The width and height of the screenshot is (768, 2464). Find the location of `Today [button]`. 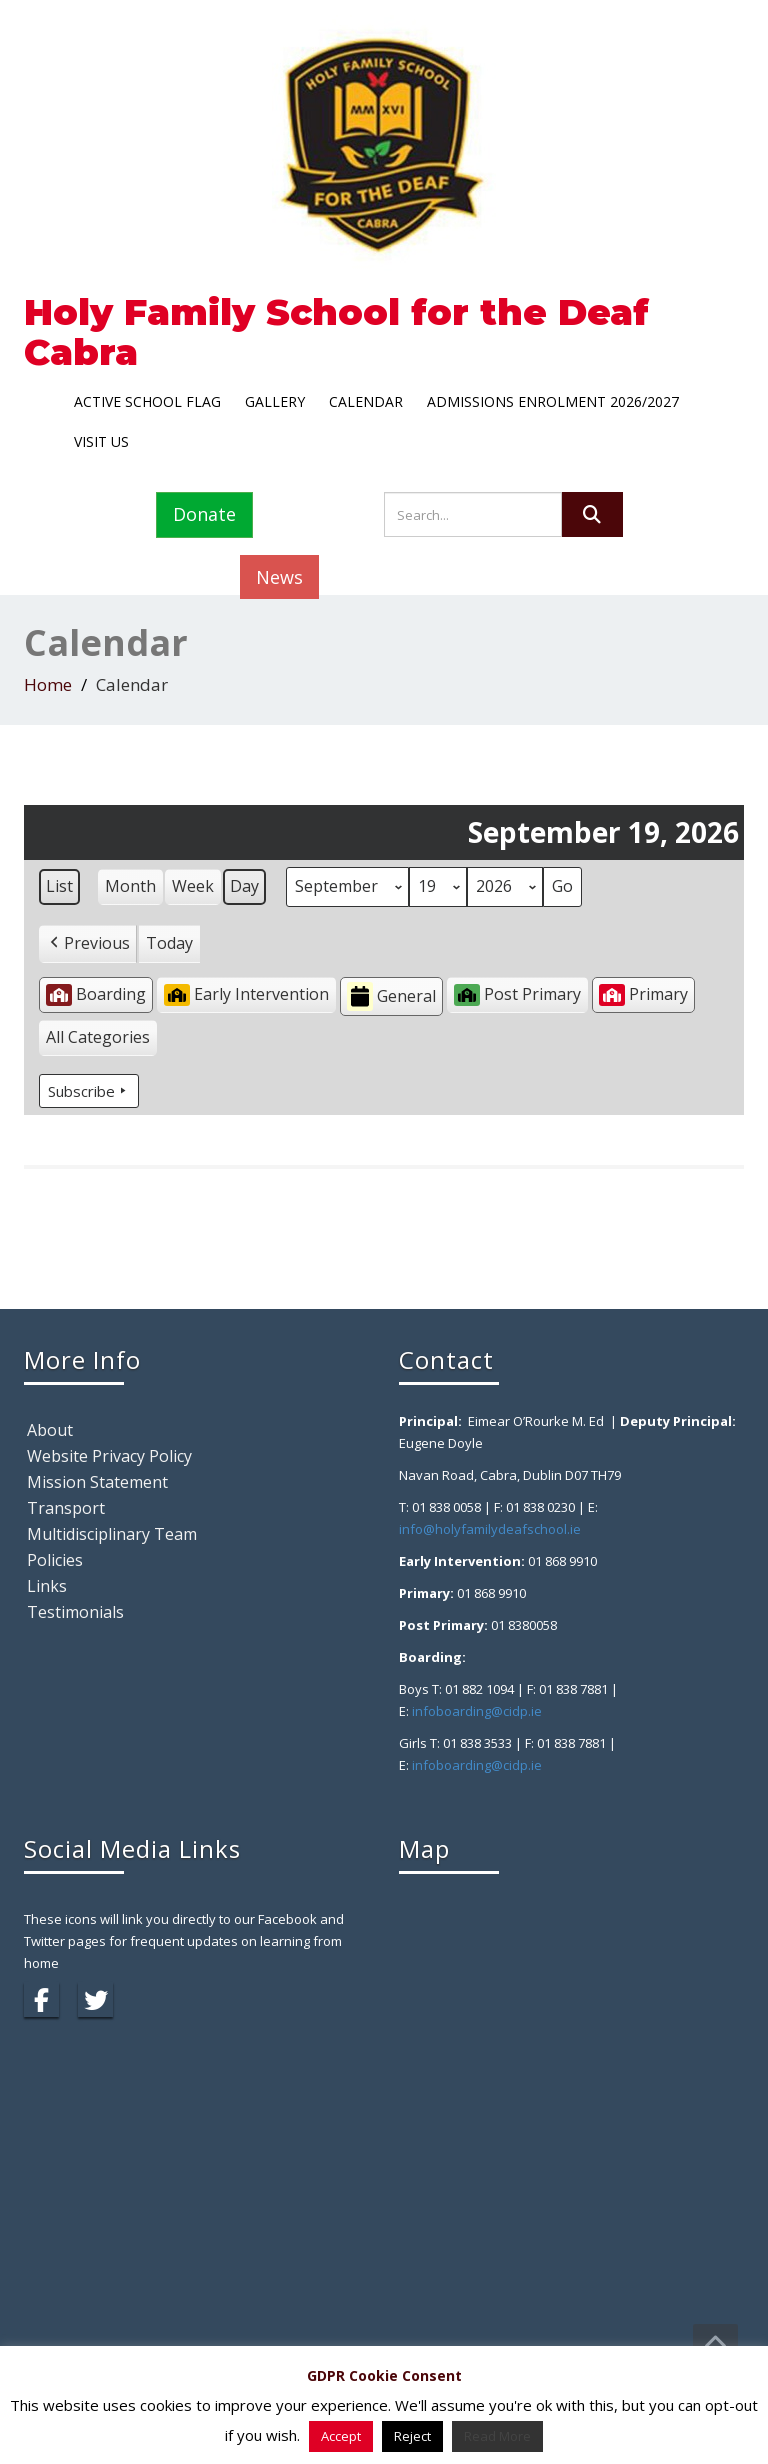

Today [button] is located at coordinates (169, 943).